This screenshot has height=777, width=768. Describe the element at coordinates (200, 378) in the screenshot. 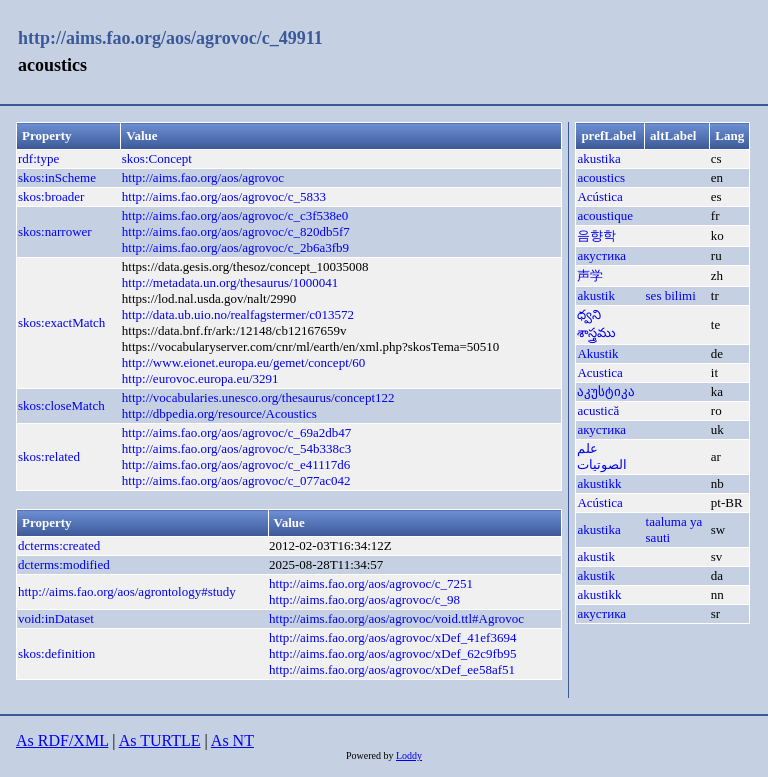

I see `http://eurovoc.europa.eu/3291` at that location.